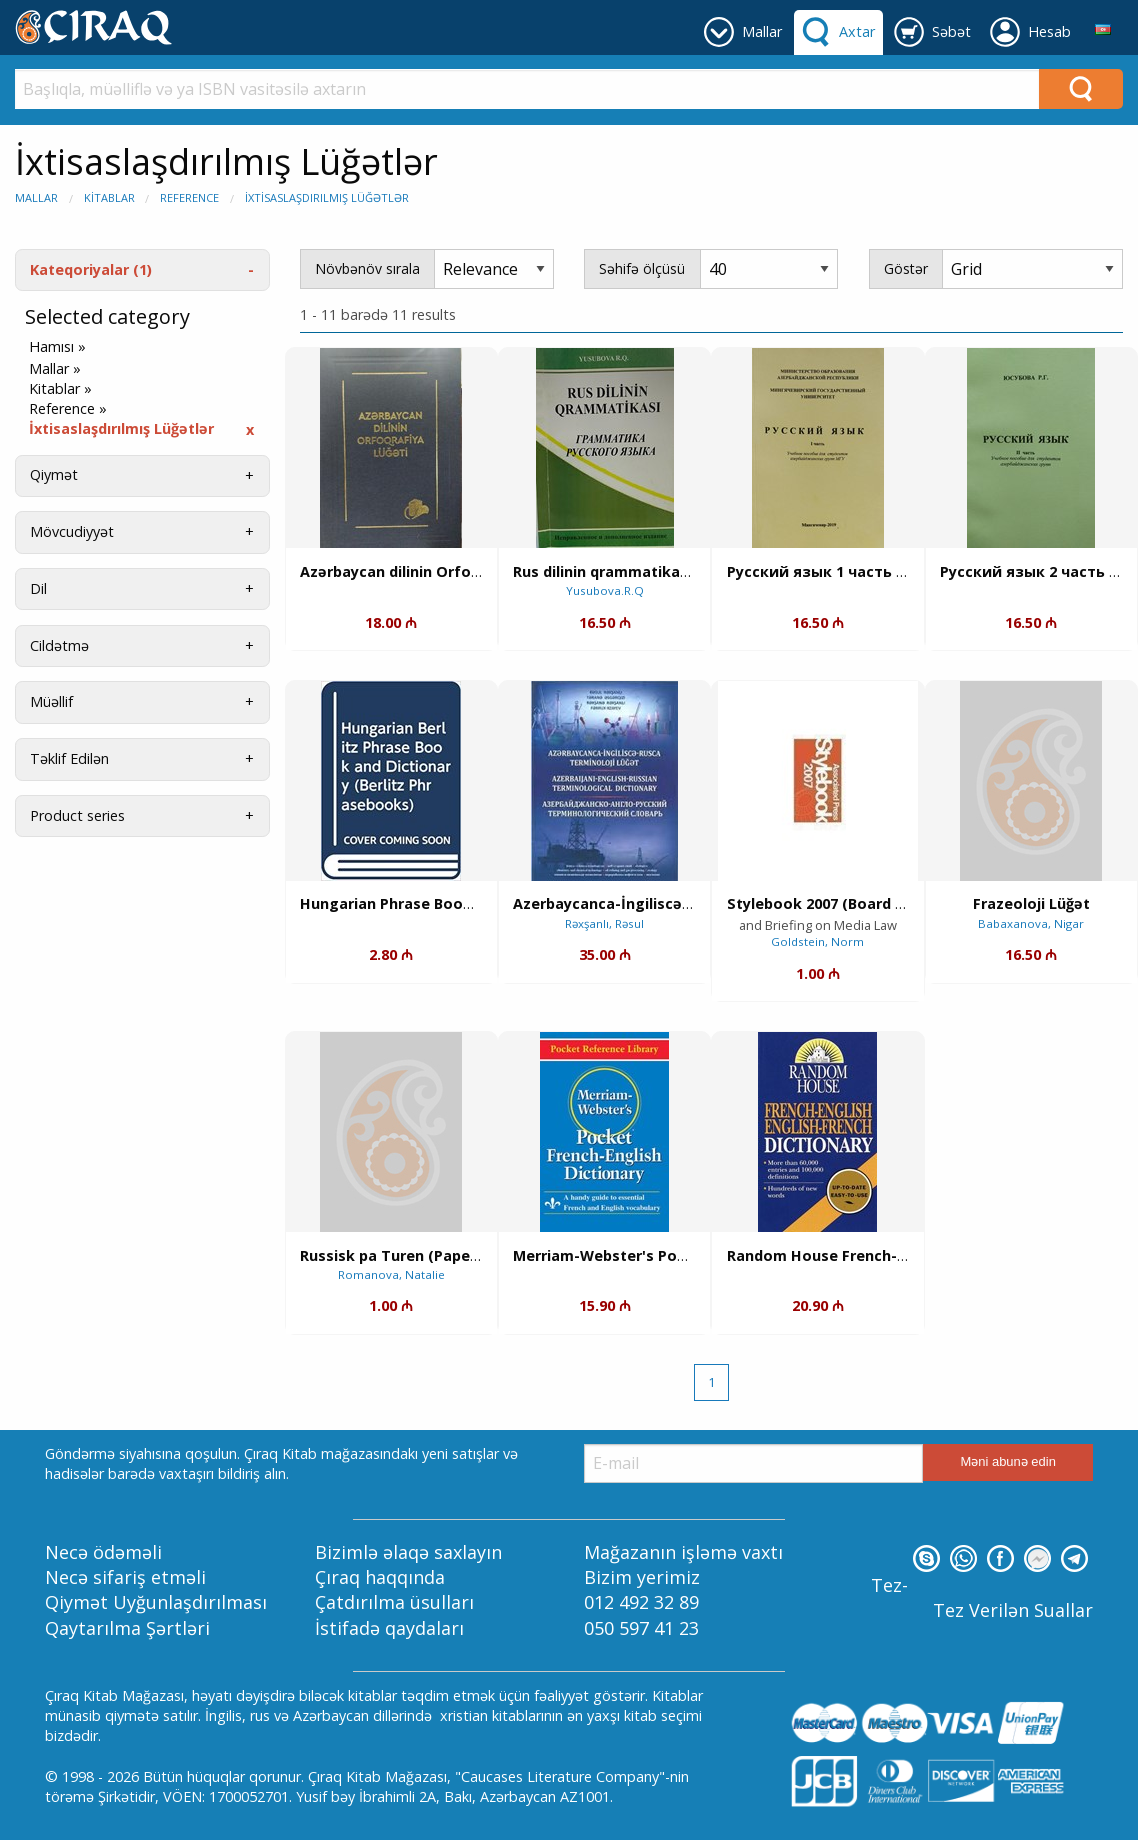 This screenshot has height=1840, width=1138. I want to click on Qiymət Uyğunlaşdırılması, so click(156, 1602).